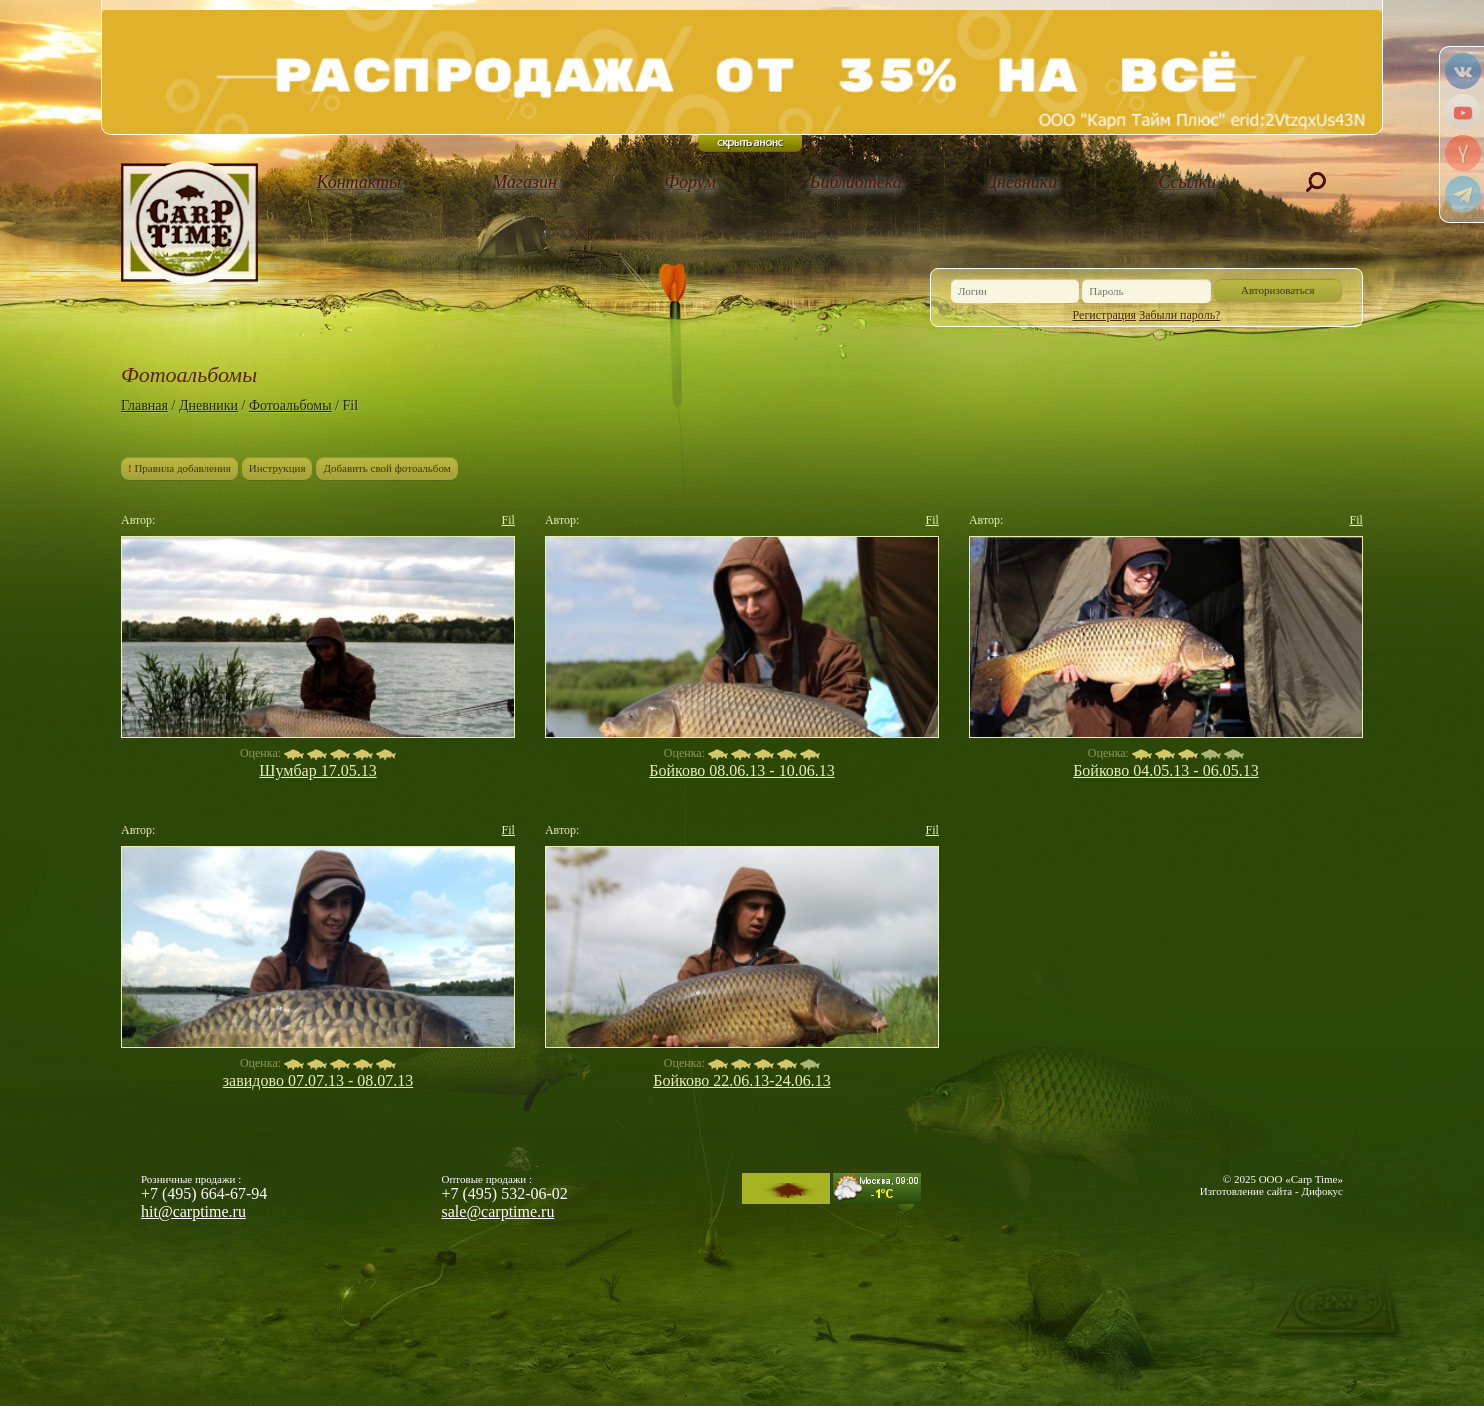  What do you see at coordinates (1022, 182) in the screenshot?
I see `Дневники` at bounding box center [1022, 182].